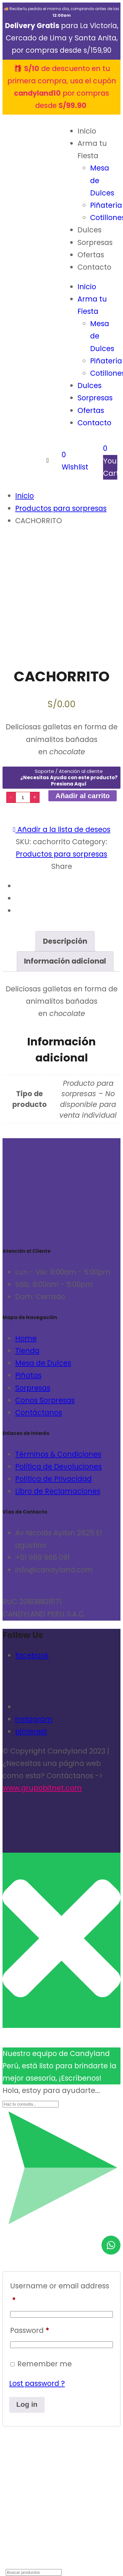 The width and height of the screenshot is (123, 2576). I want to click on Home, so click(26, 1338).